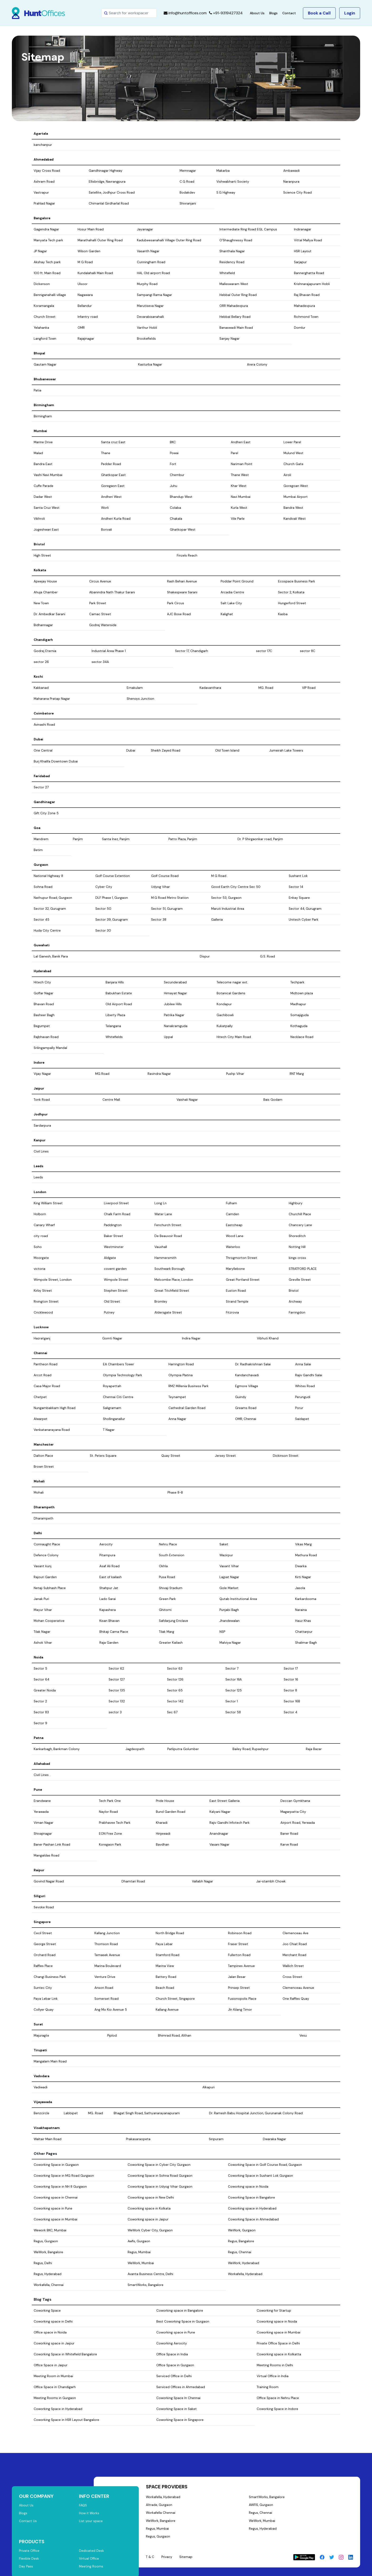 The width and height of the screenshot is (372, 2576). What do you see at coordinates (44, 1612) in the screenshot?
I see `Ashok Vihar` at bounding box center [44, 1612].